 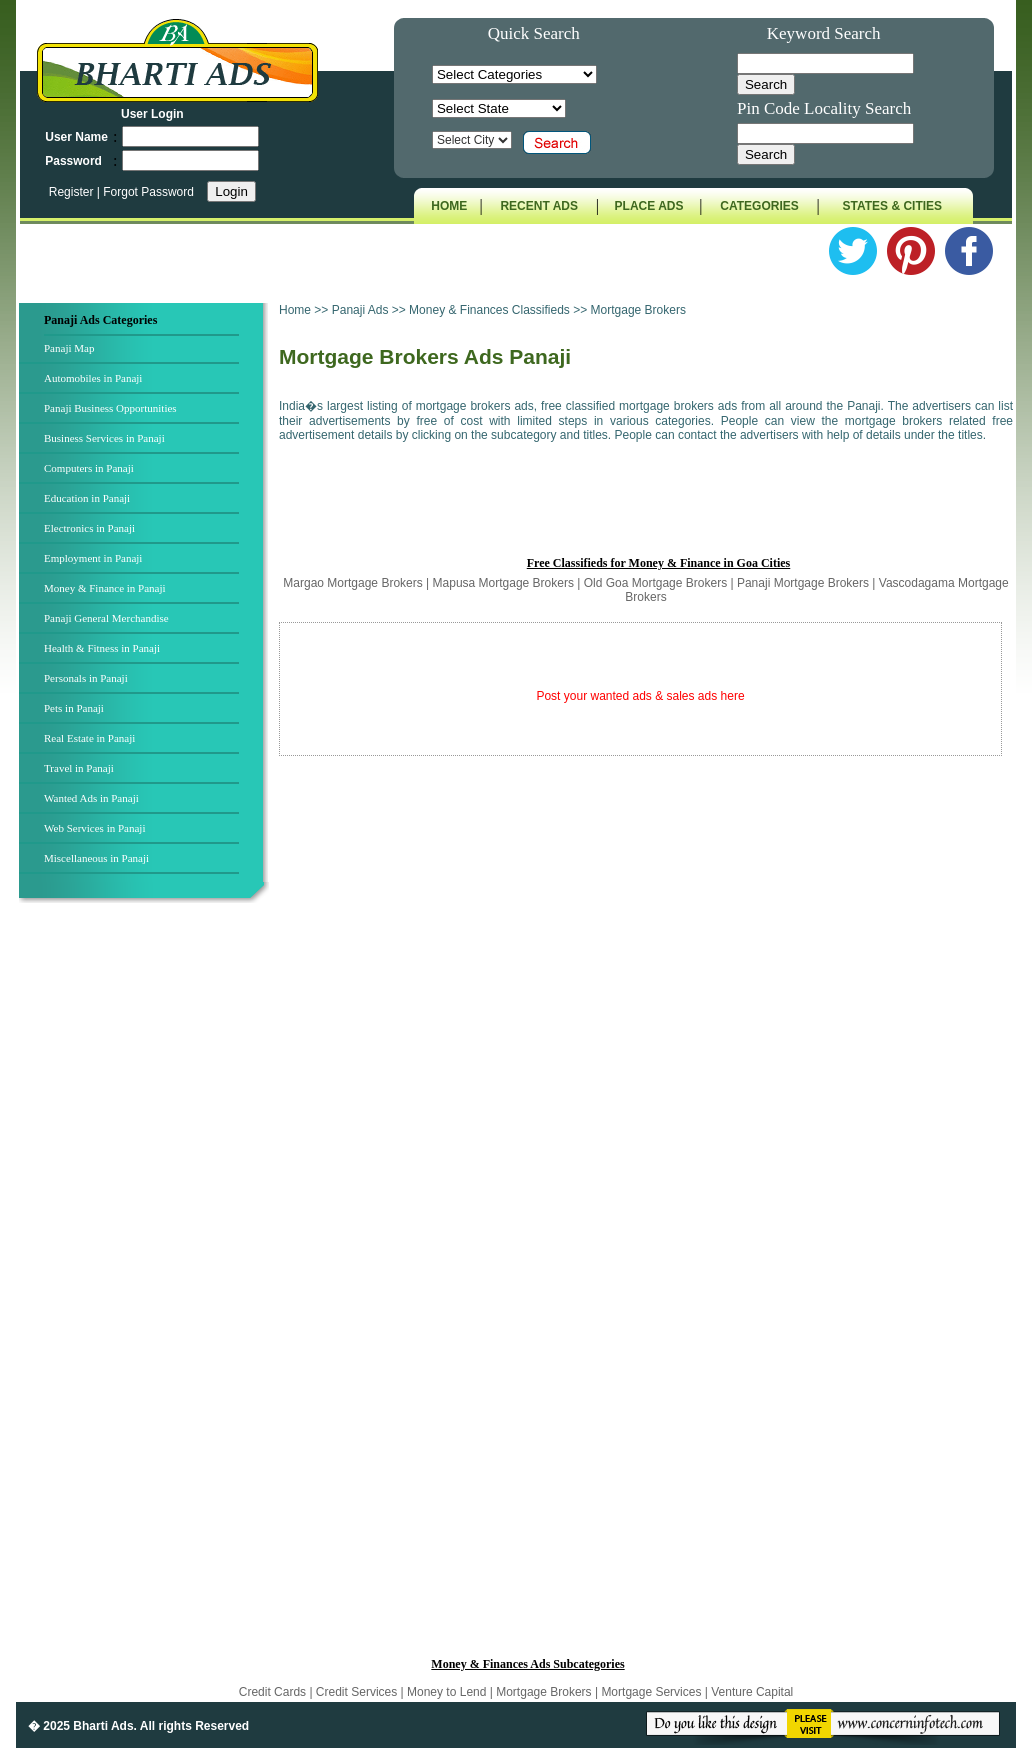 I want to click on Pets in Panaji, so click(x=74, y=708).